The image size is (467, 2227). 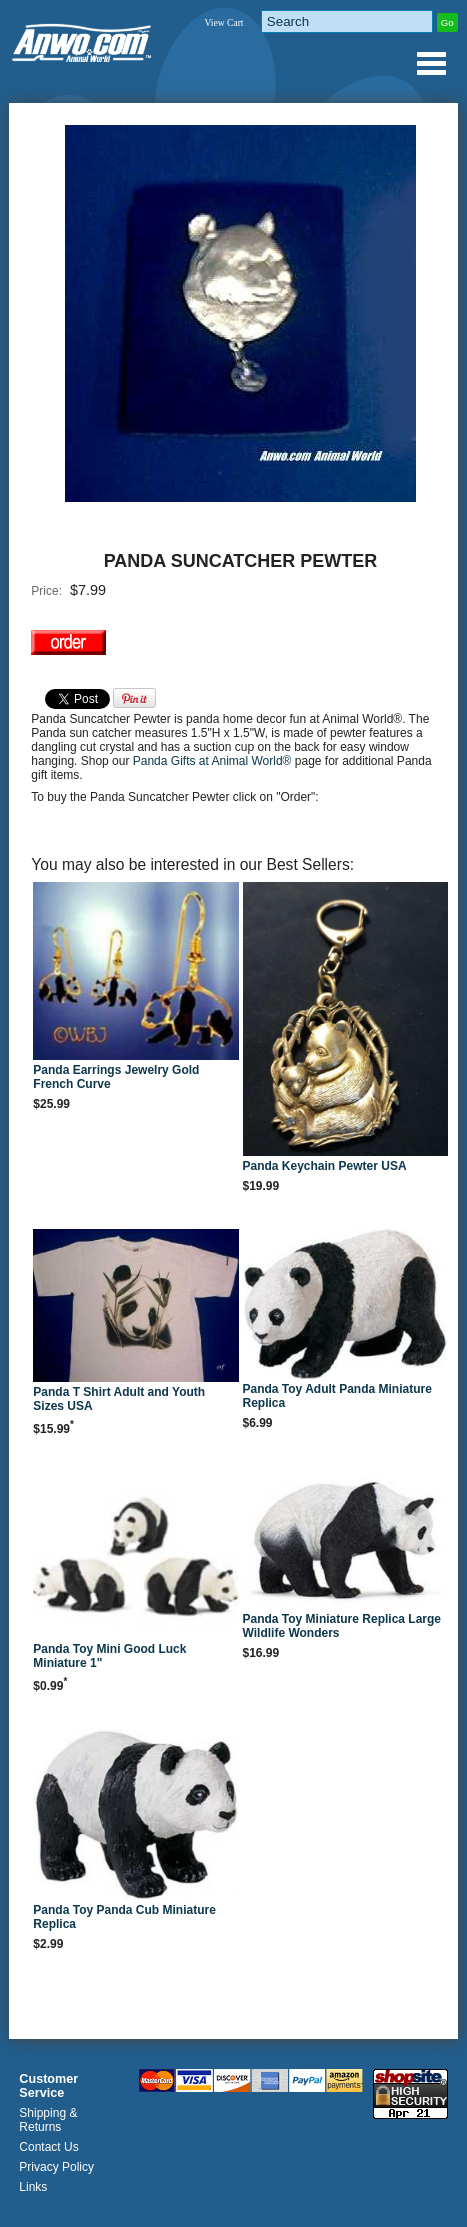 I want to click on Panda Toy Miniature Replica Large Wildlife Wonders, so click(x=342, y=1626).